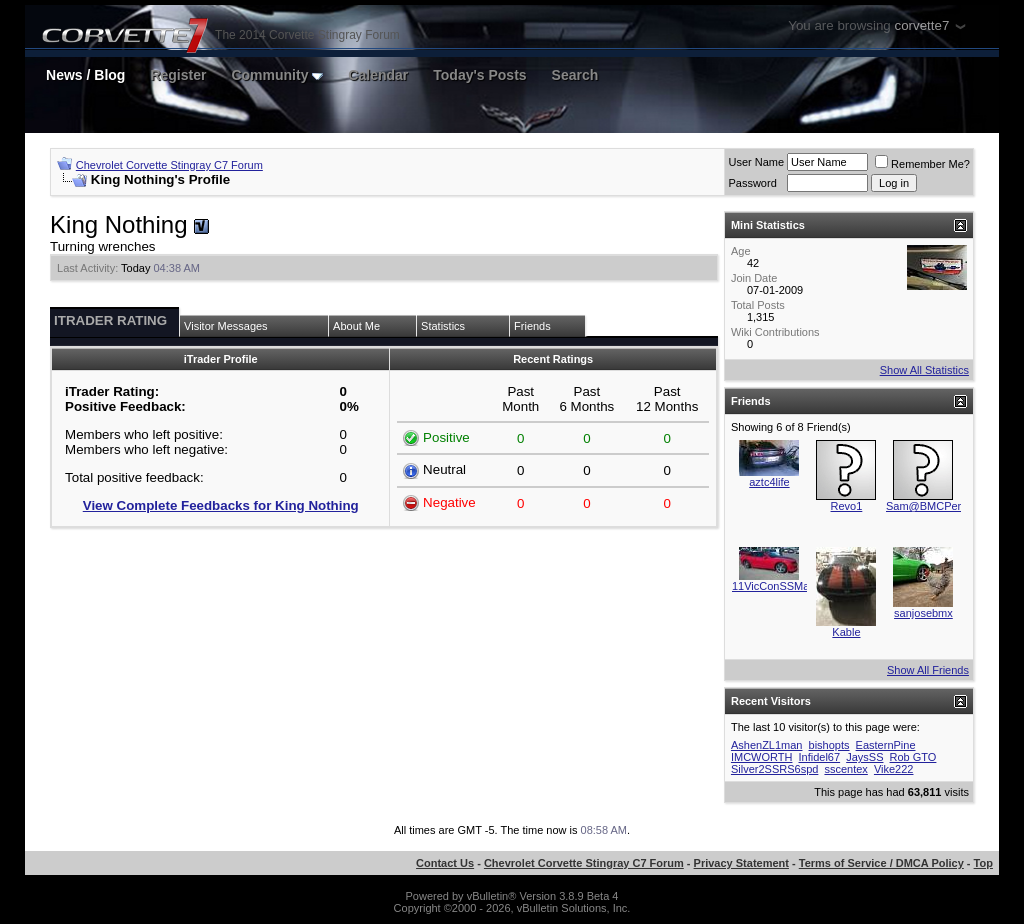  Describe the element at coordinates (756, 162) in the screenshot. I see `User Name` at that location.